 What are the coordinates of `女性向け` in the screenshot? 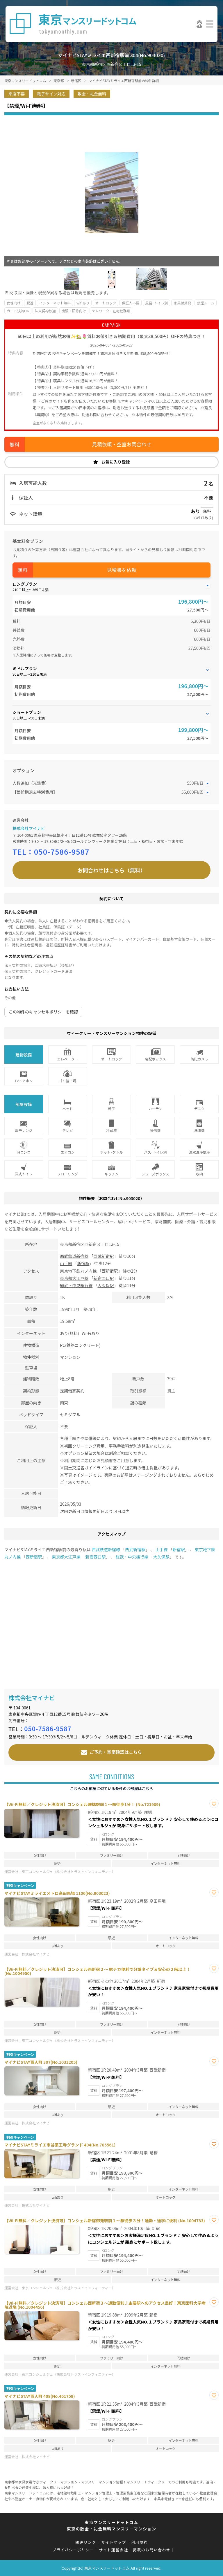 It's located at (14, 302).